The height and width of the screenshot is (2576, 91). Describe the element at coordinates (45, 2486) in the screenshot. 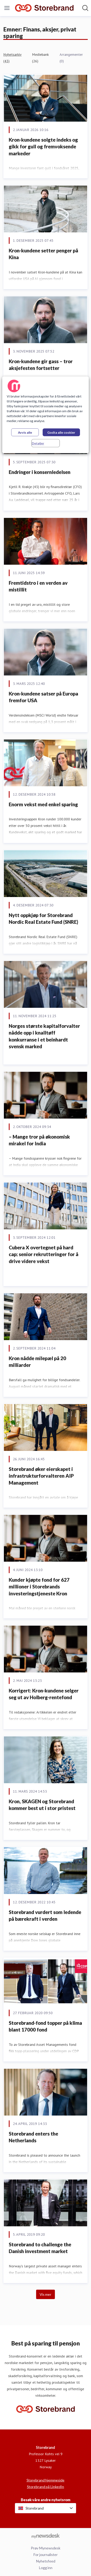

I see `Storebrand på LinkedIn [Storebrand på LinkedIn (åpnes i nytt vindu)]` at that location.